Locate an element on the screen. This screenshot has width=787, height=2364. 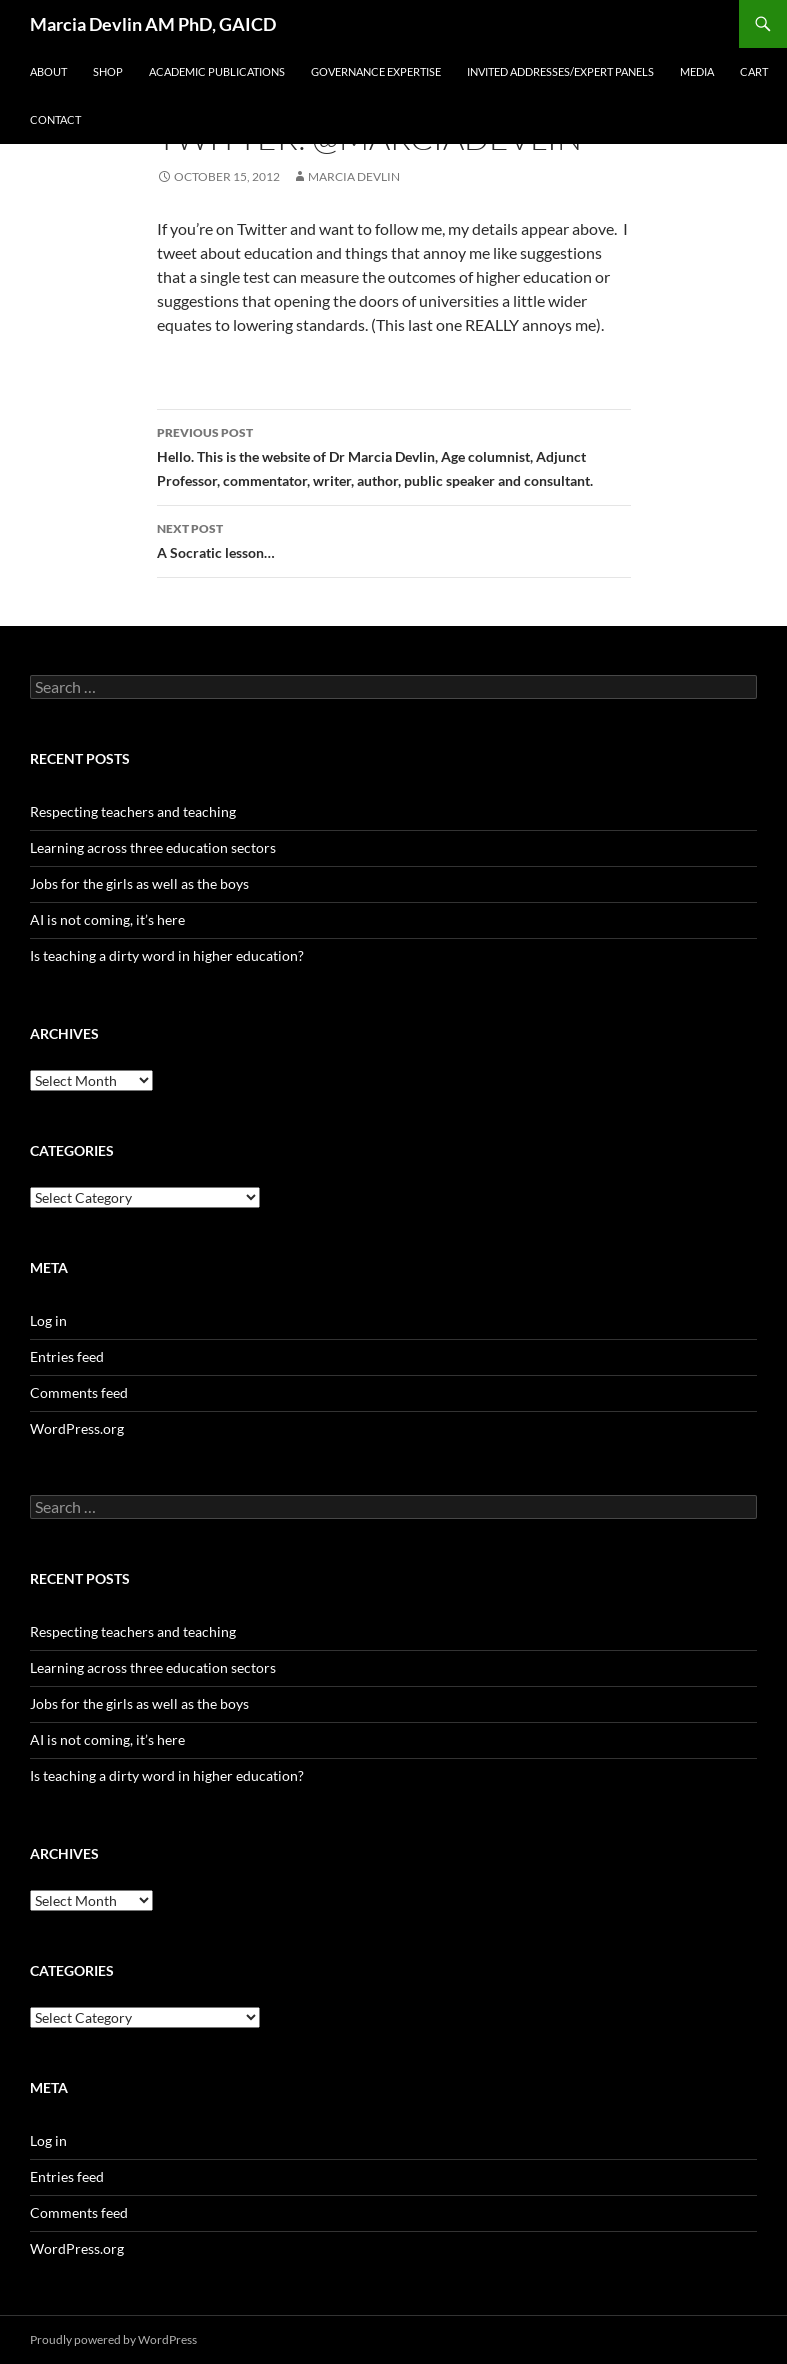
Entries feed is located at coordinates (67, 1356).